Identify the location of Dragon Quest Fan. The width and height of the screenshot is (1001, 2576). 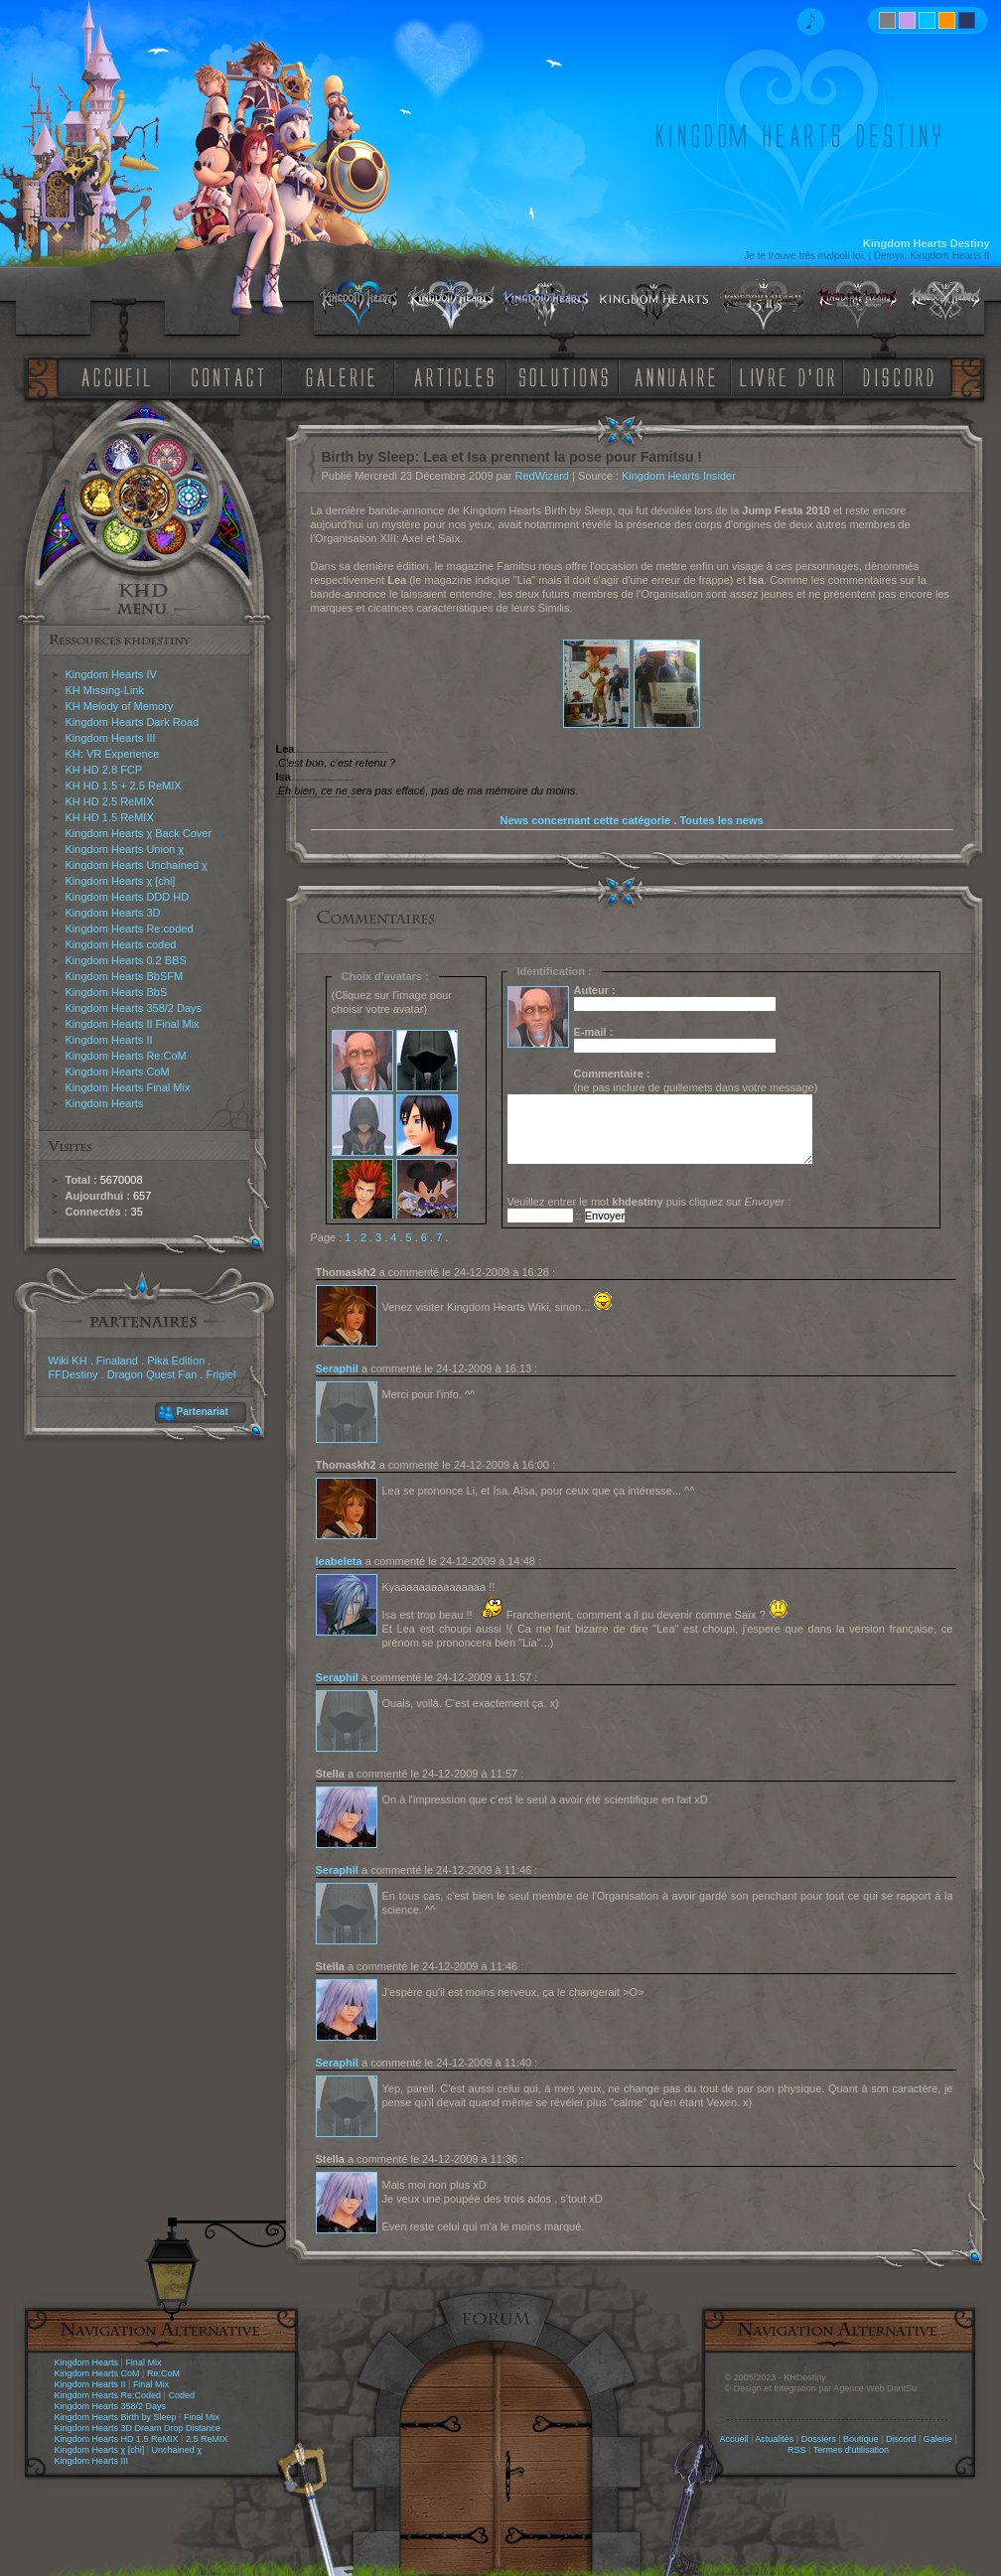
(152, 1374).